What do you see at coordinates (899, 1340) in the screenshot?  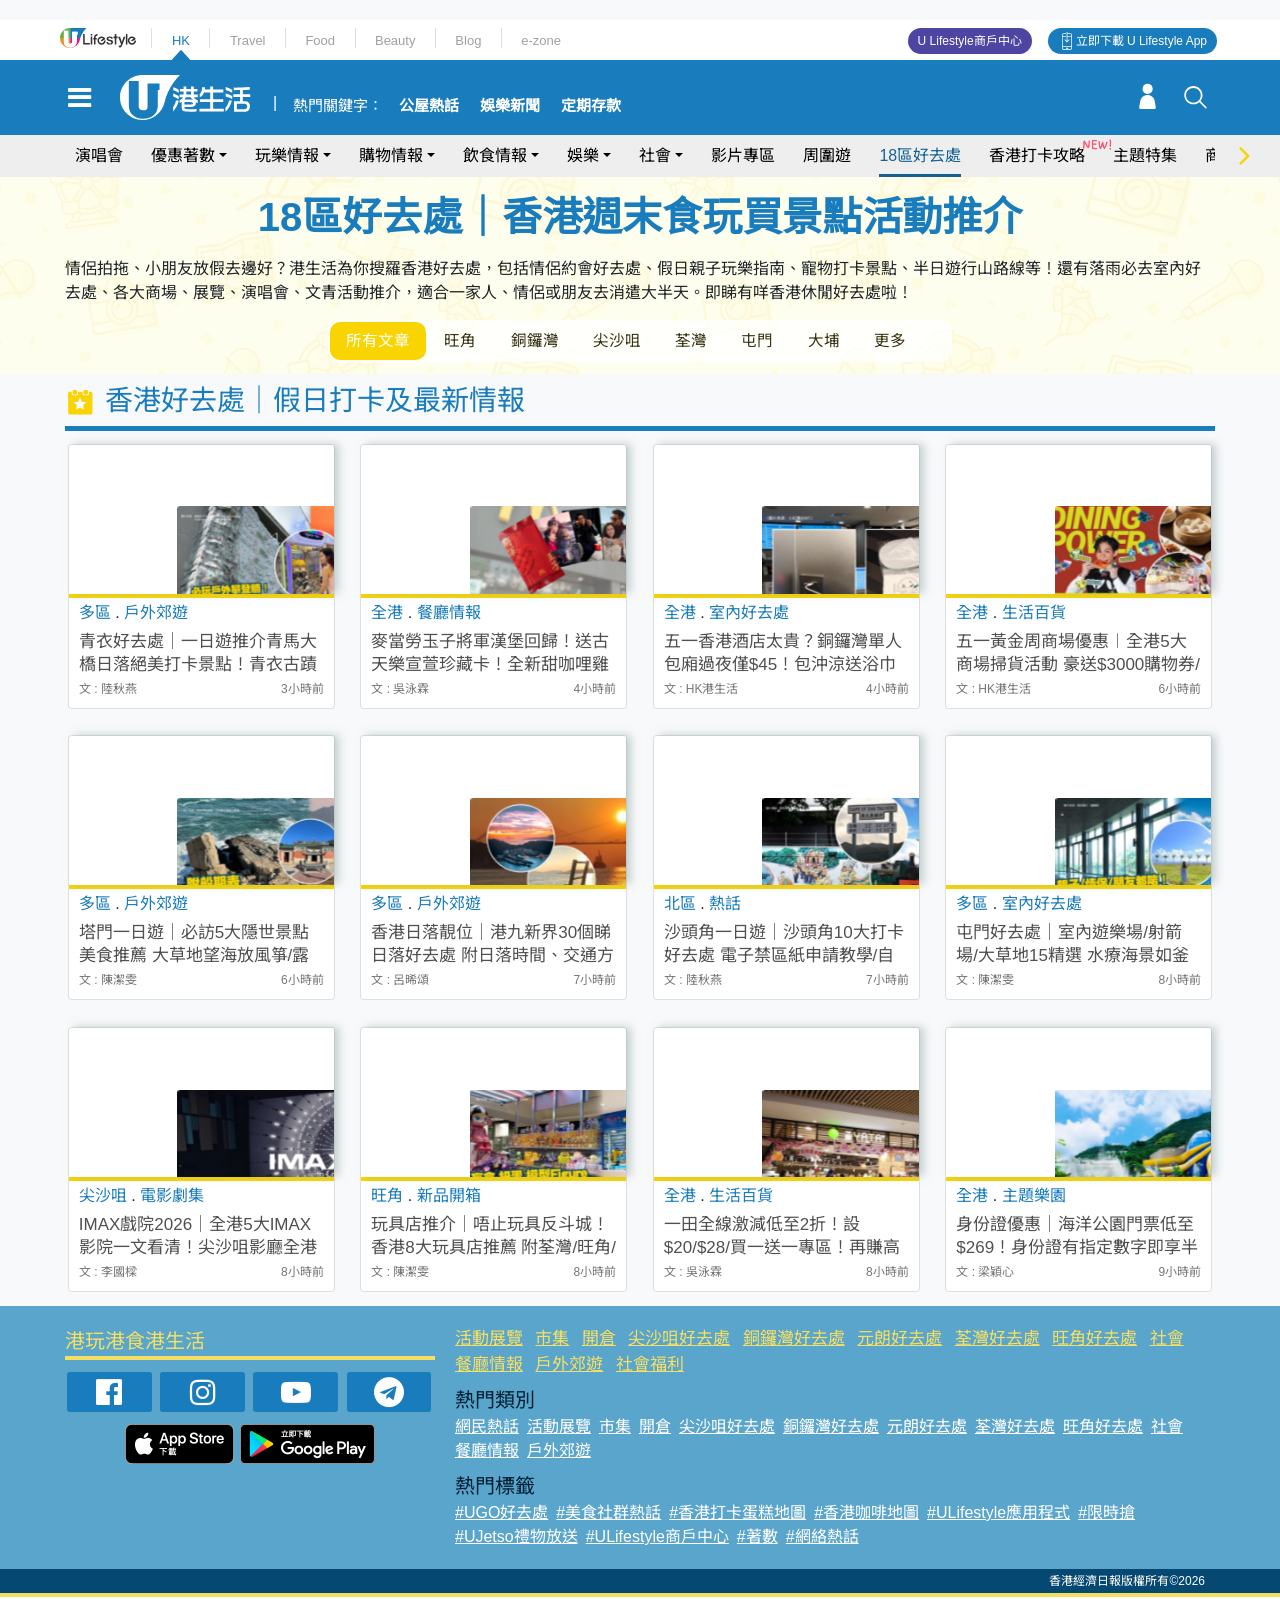 I see `元朗好去處` at bounding box center [899, 1340].